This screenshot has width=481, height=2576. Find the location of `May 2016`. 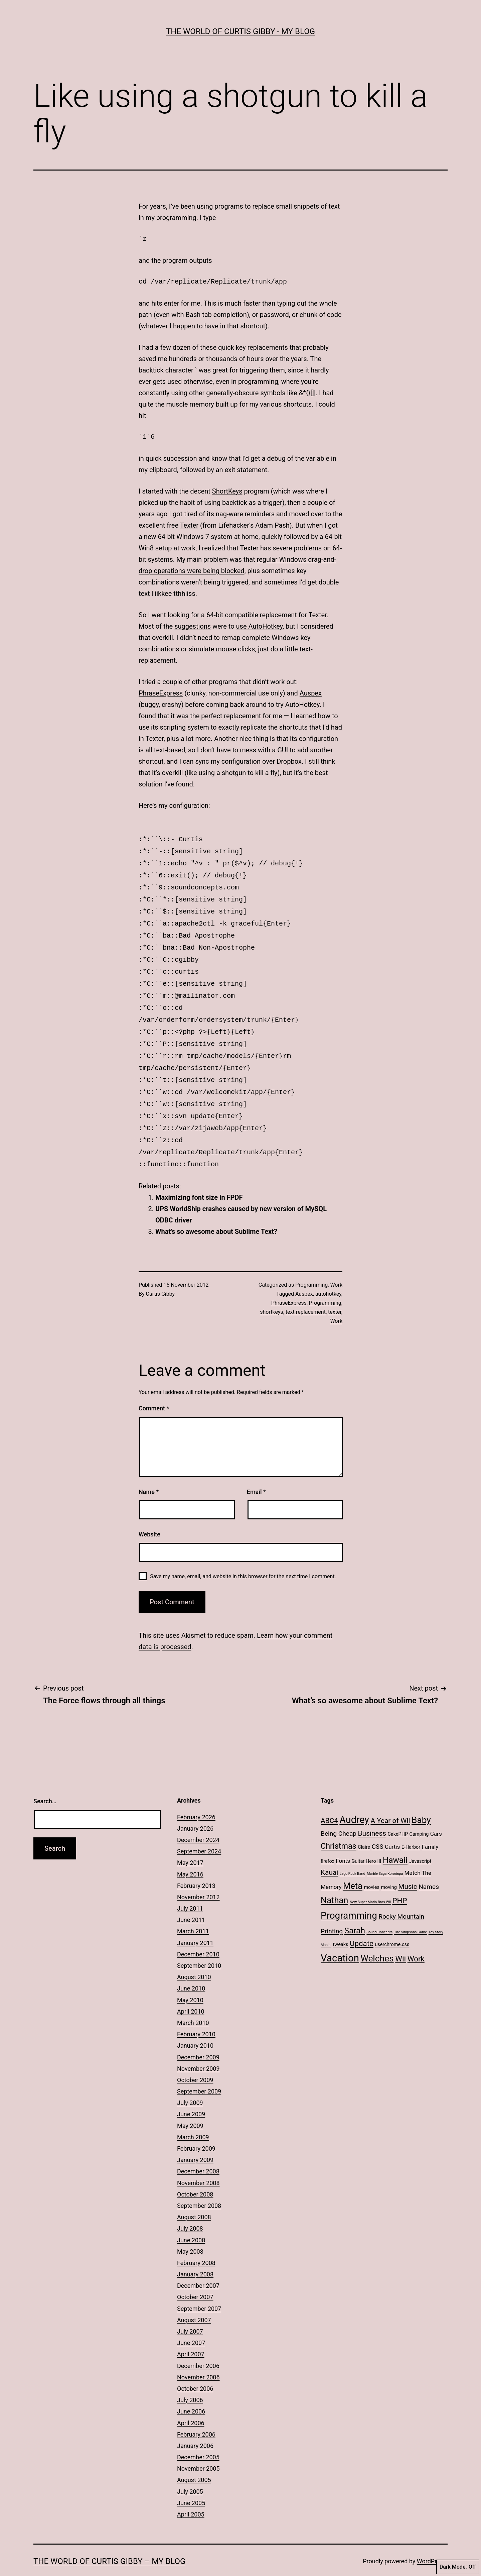

May 2016 is located at coordinates (190, 1854).